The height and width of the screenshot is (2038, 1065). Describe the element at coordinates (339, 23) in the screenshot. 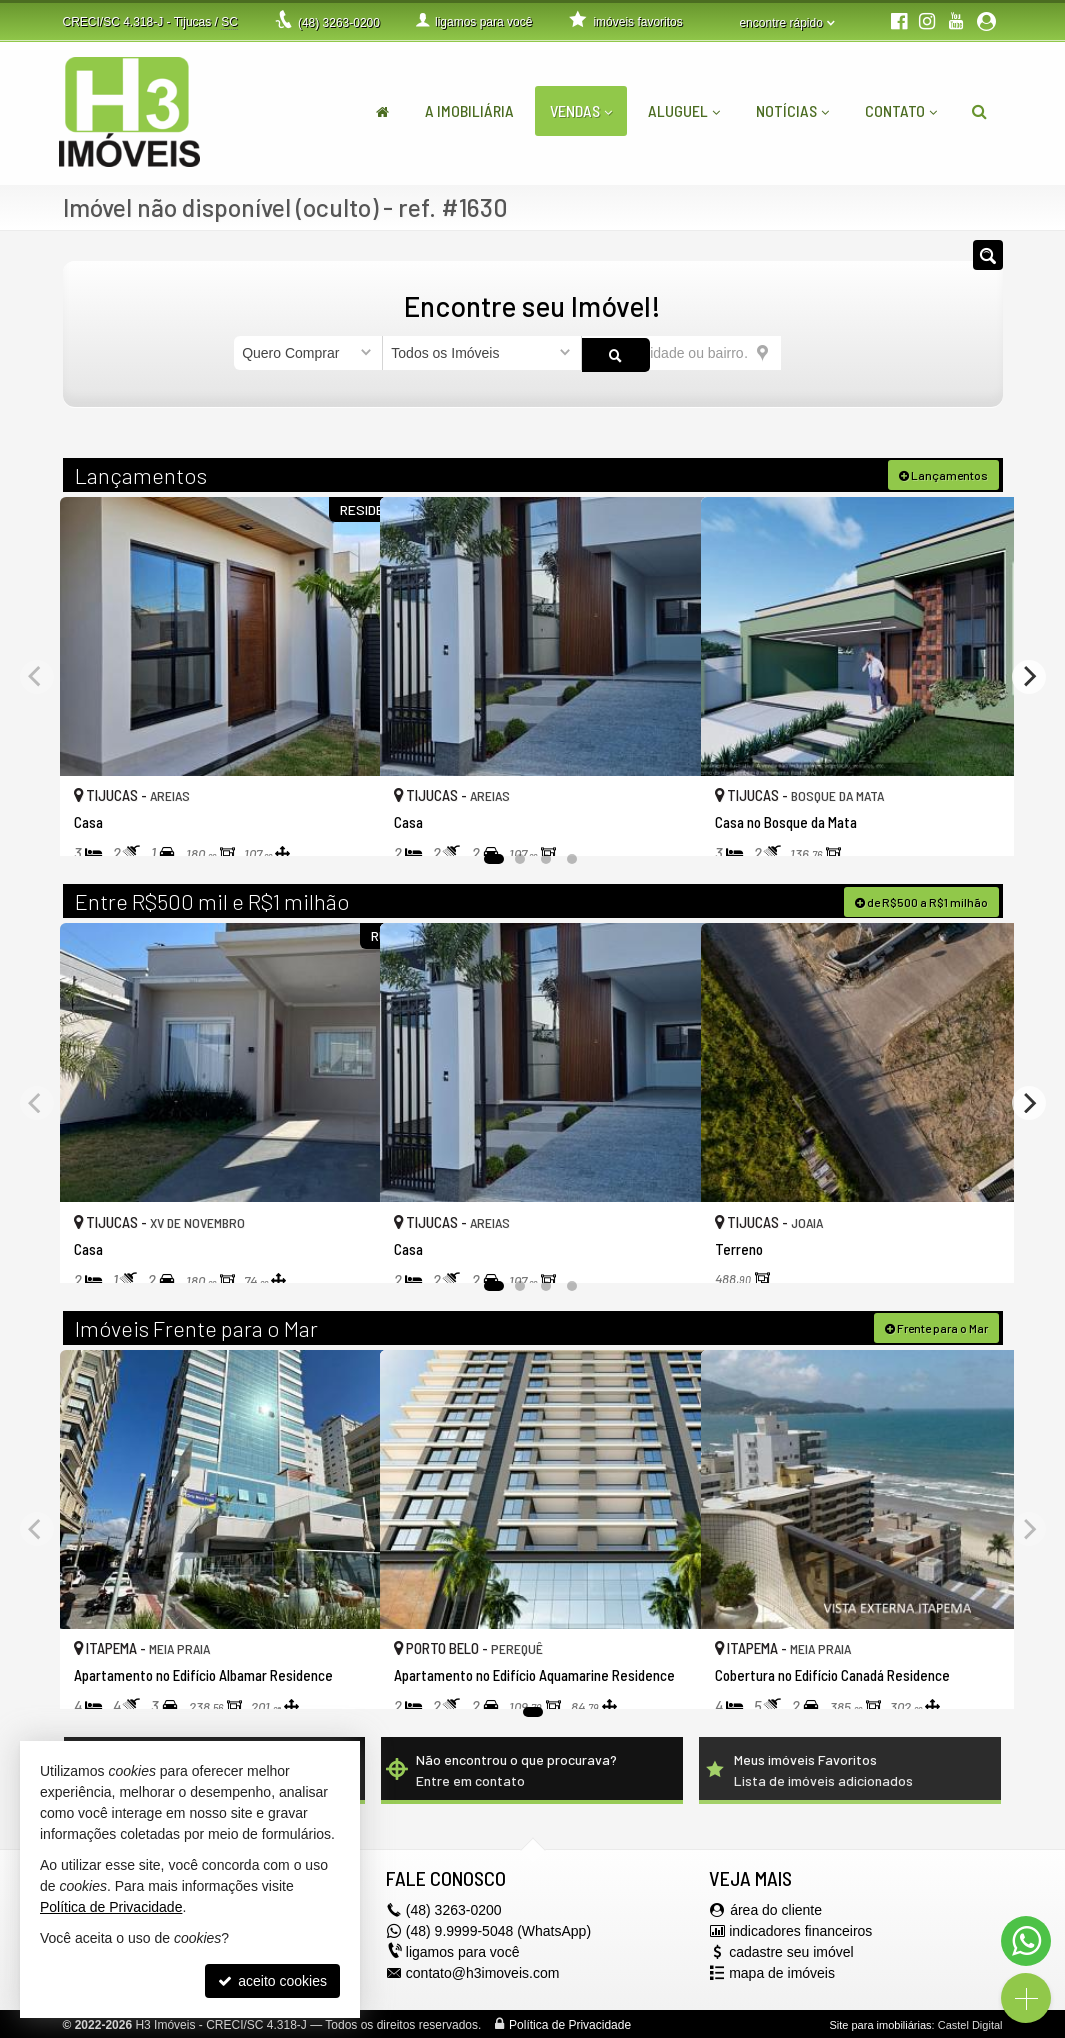

I see `3263-0200` at that location.